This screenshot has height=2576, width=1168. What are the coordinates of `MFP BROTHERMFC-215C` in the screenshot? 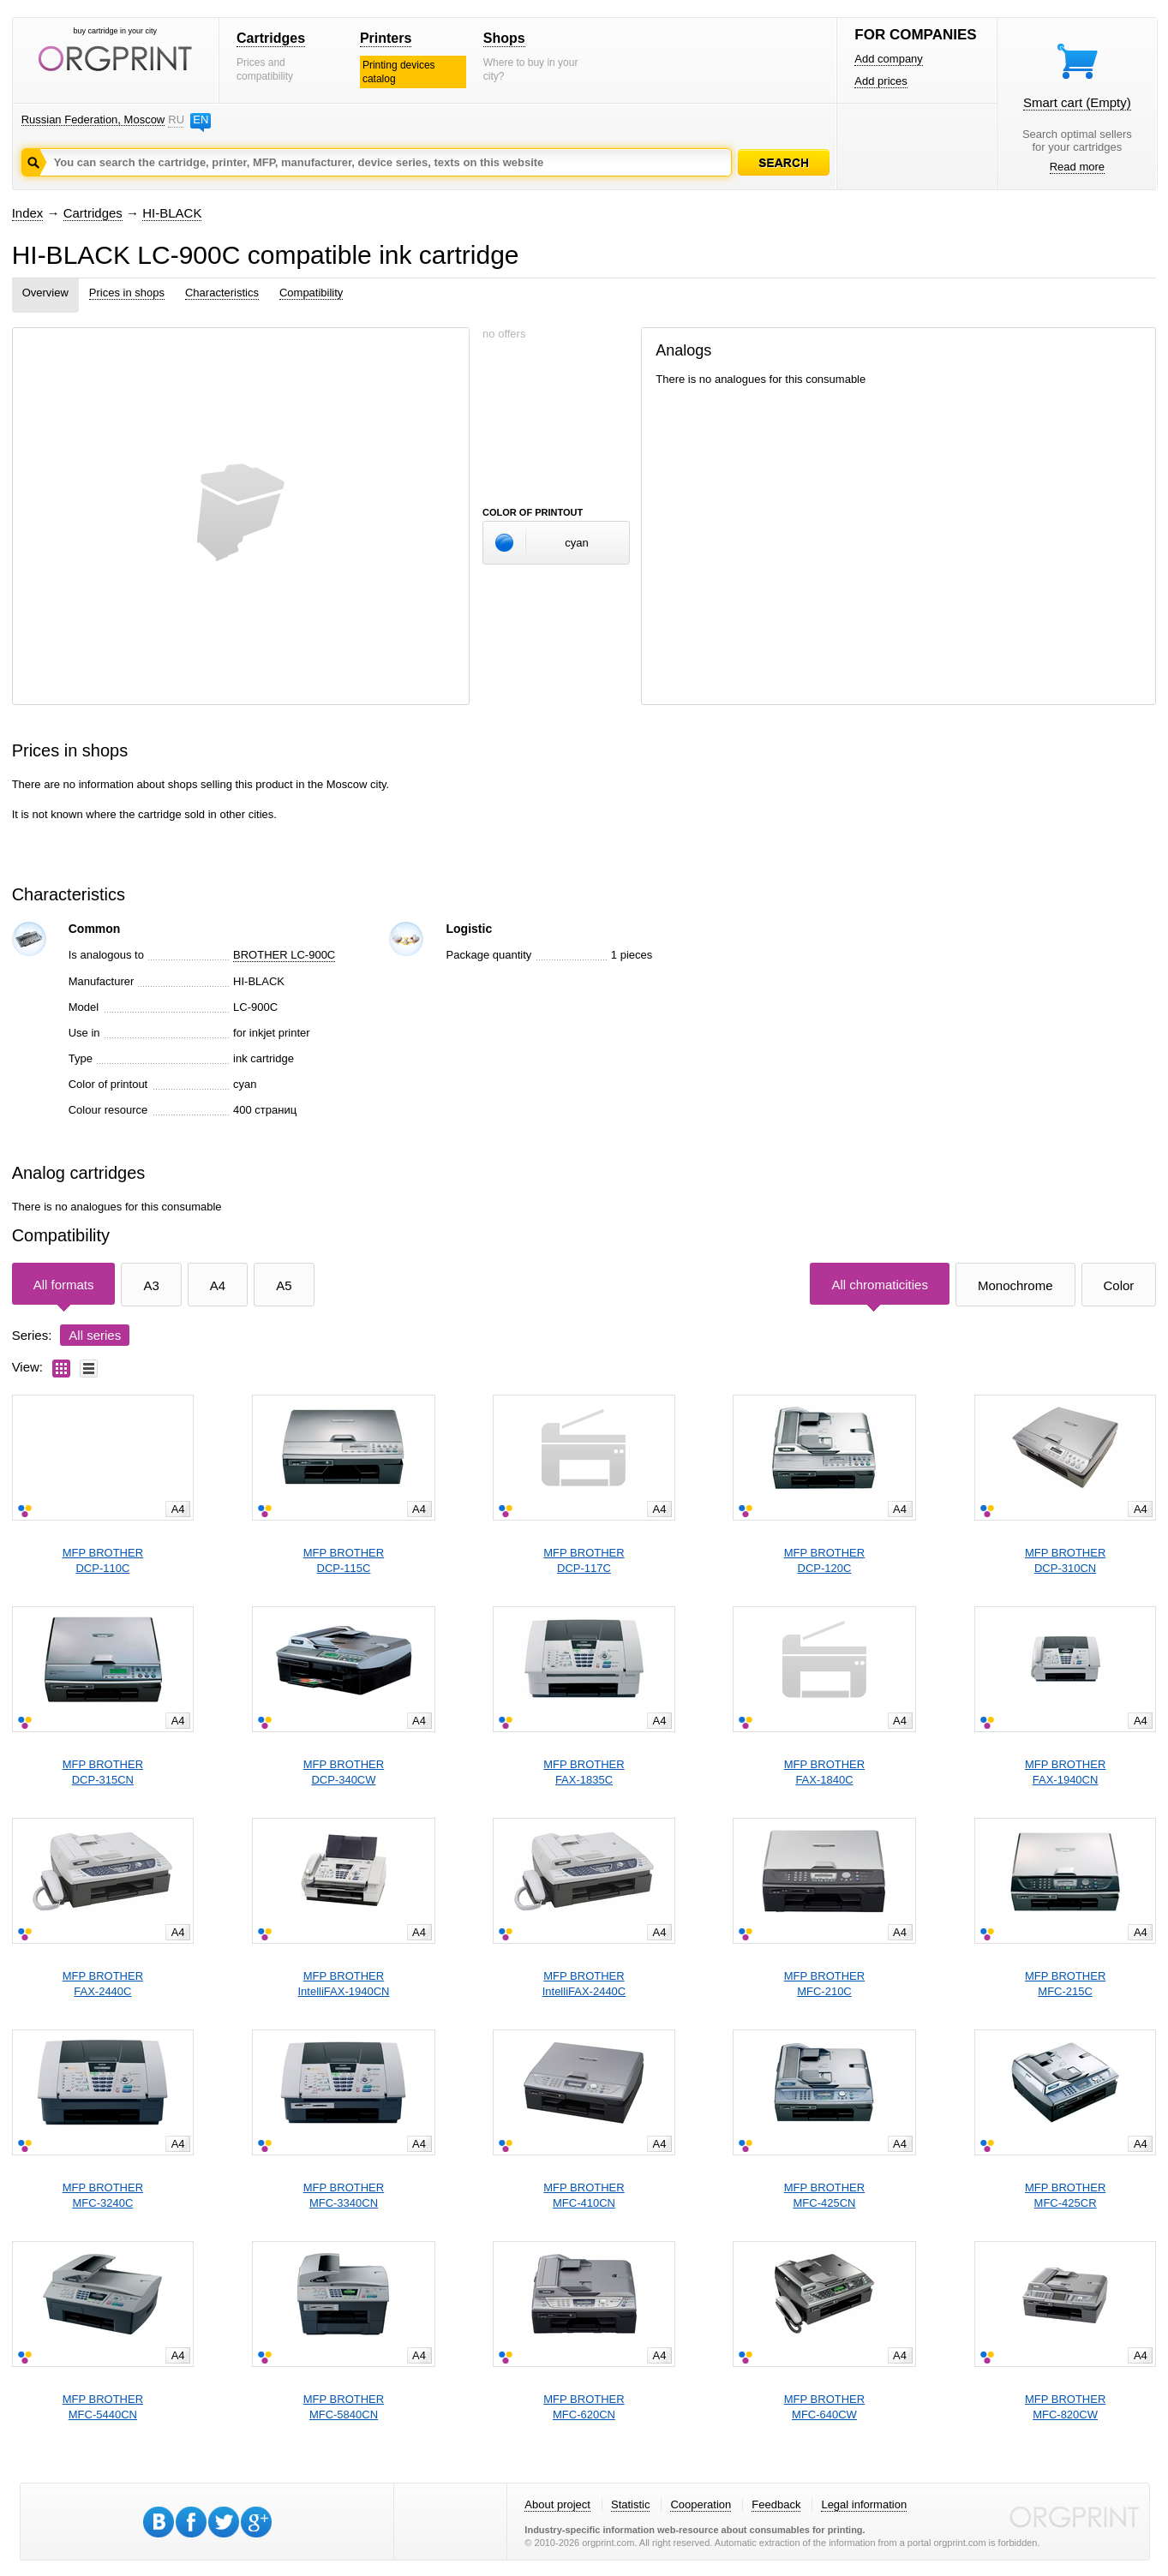 It's located at (1065, 1983).